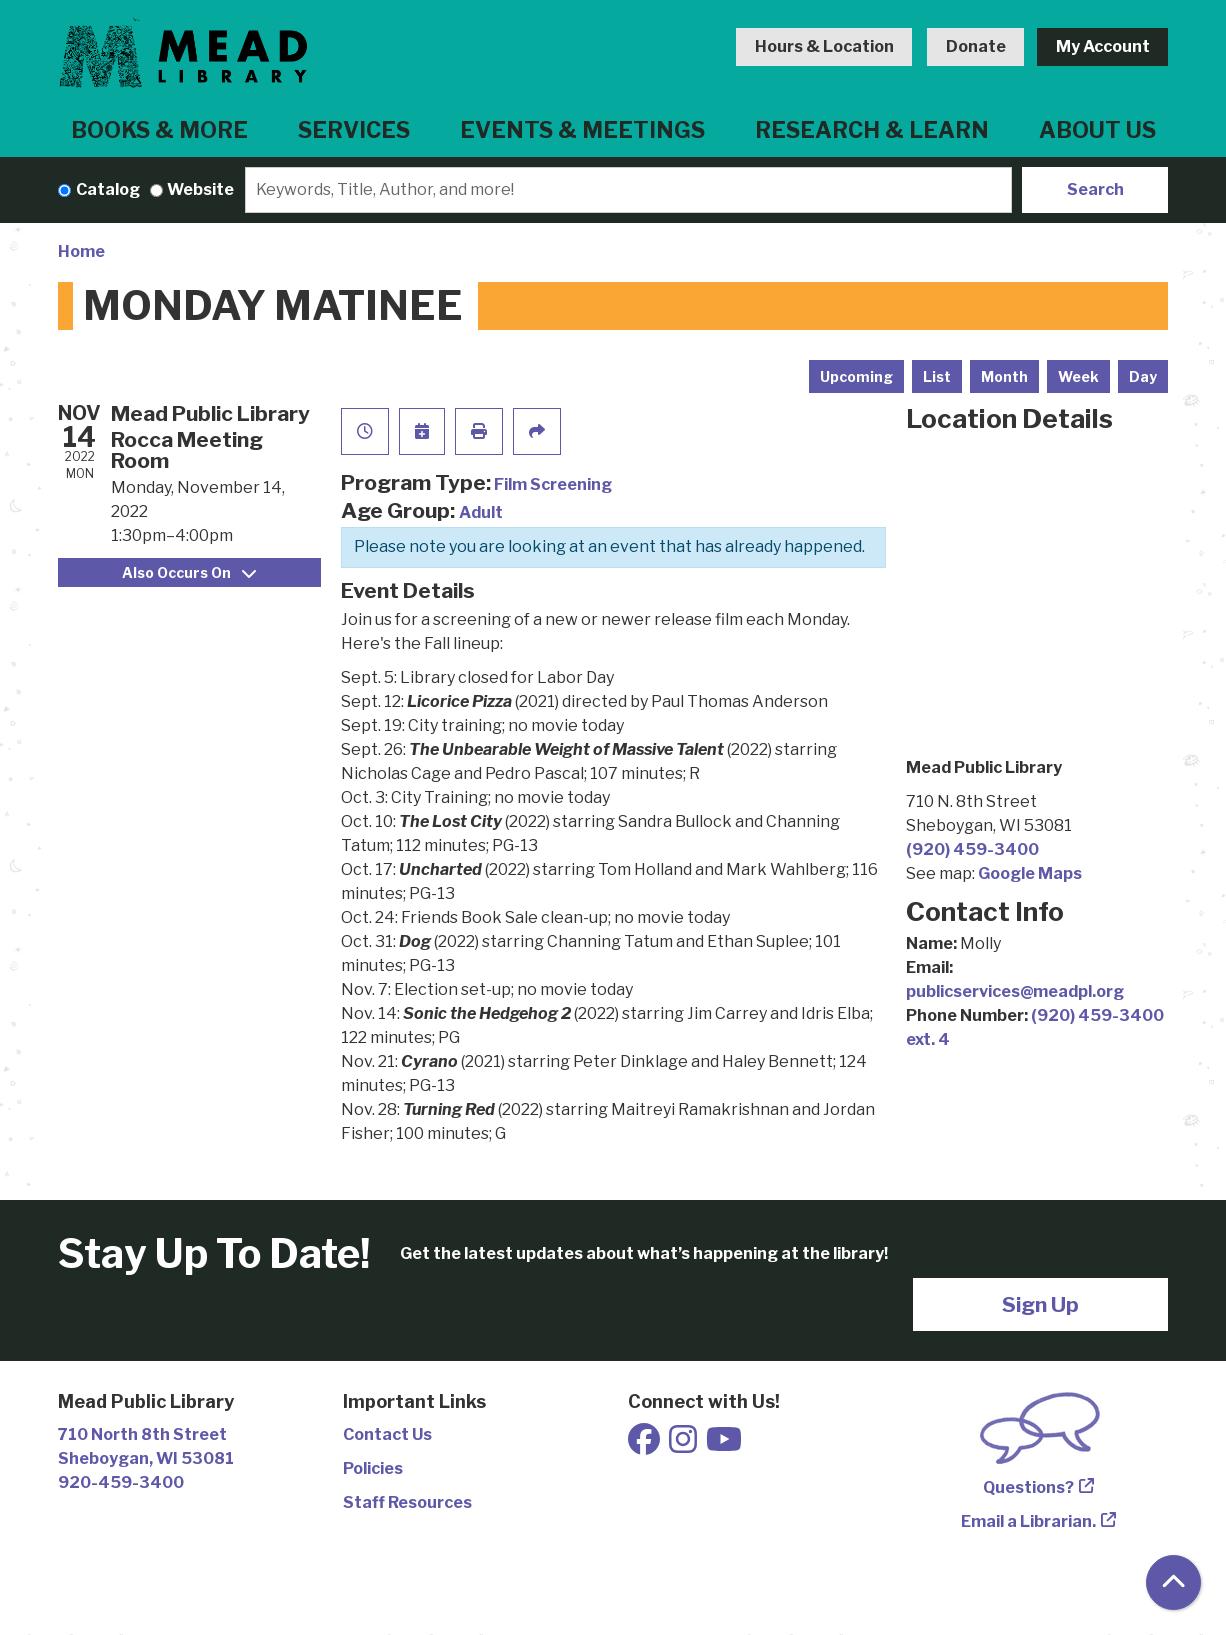 The width and height of the screenshot is (1226, 1635). Describe the element at coordinates (553, 484) in the screenshot. I see `Film Screening` at that location.